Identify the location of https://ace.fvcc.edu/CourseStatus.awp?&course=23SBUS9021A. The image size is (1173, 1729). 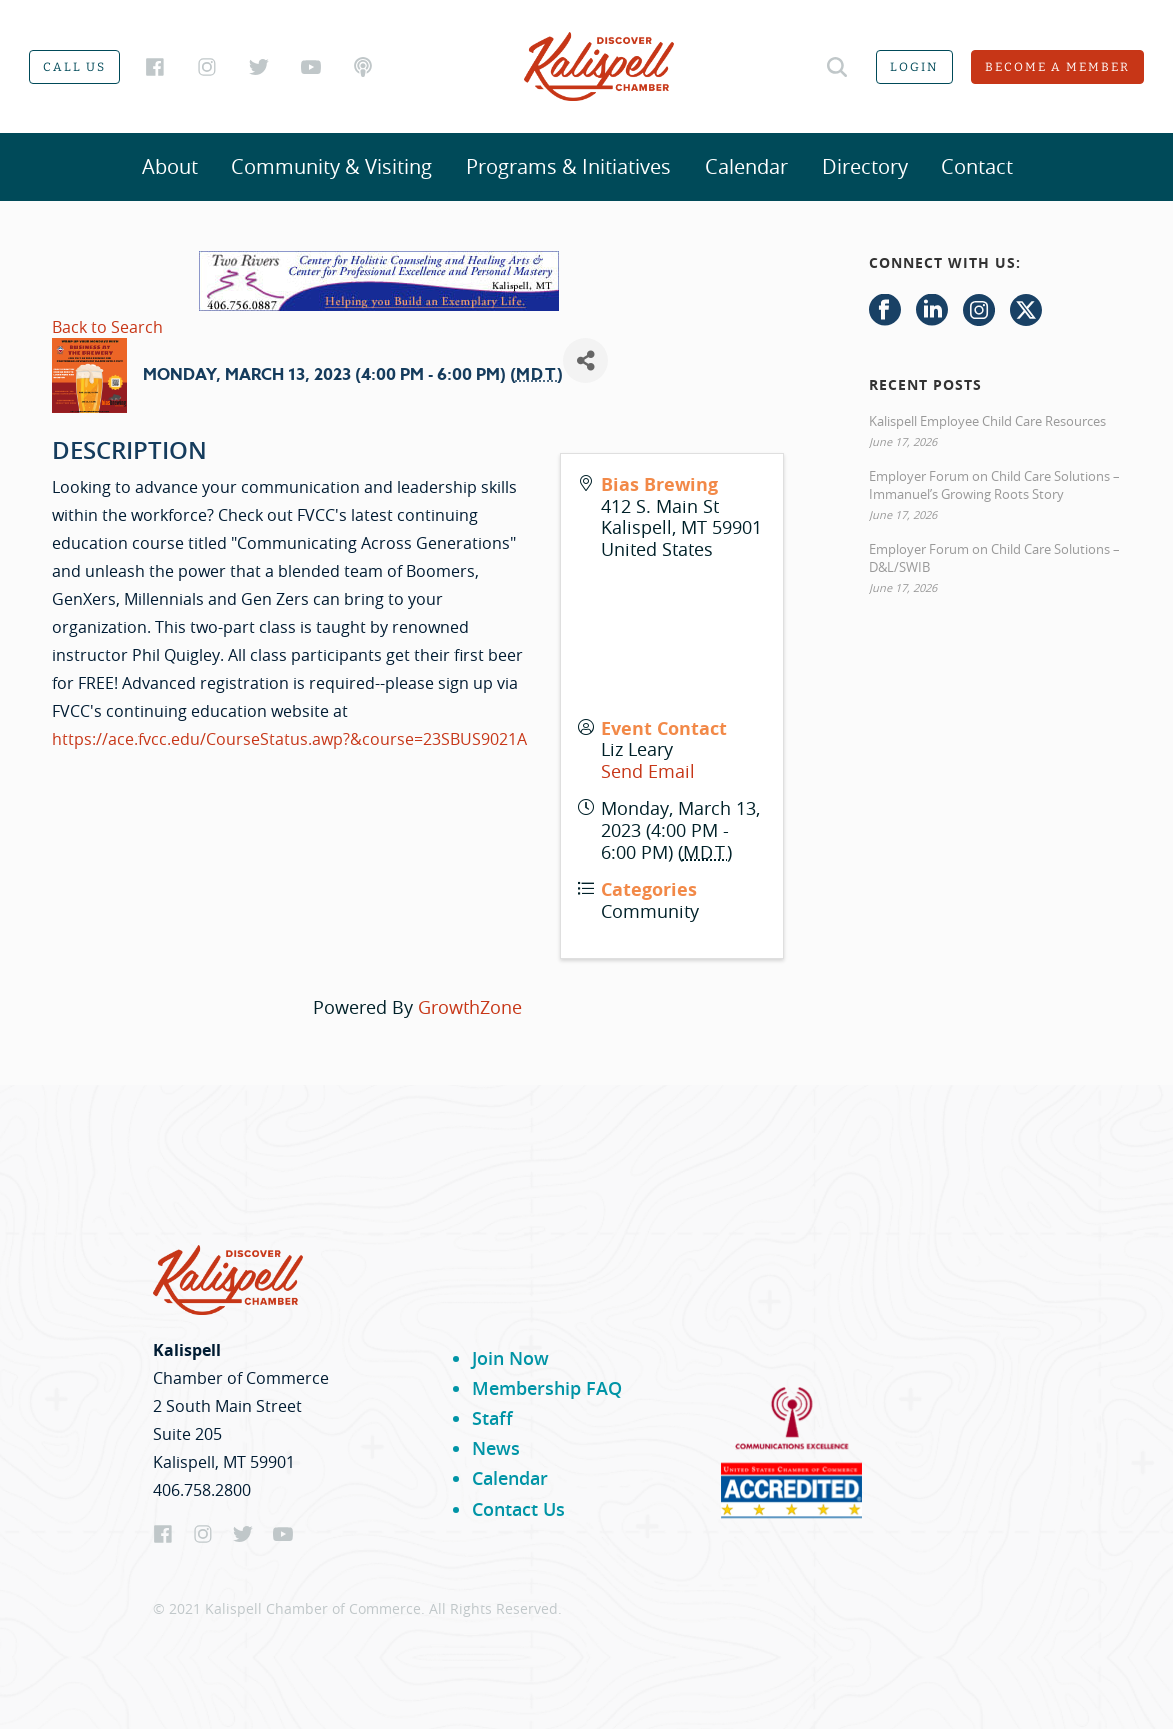
(289, 739).